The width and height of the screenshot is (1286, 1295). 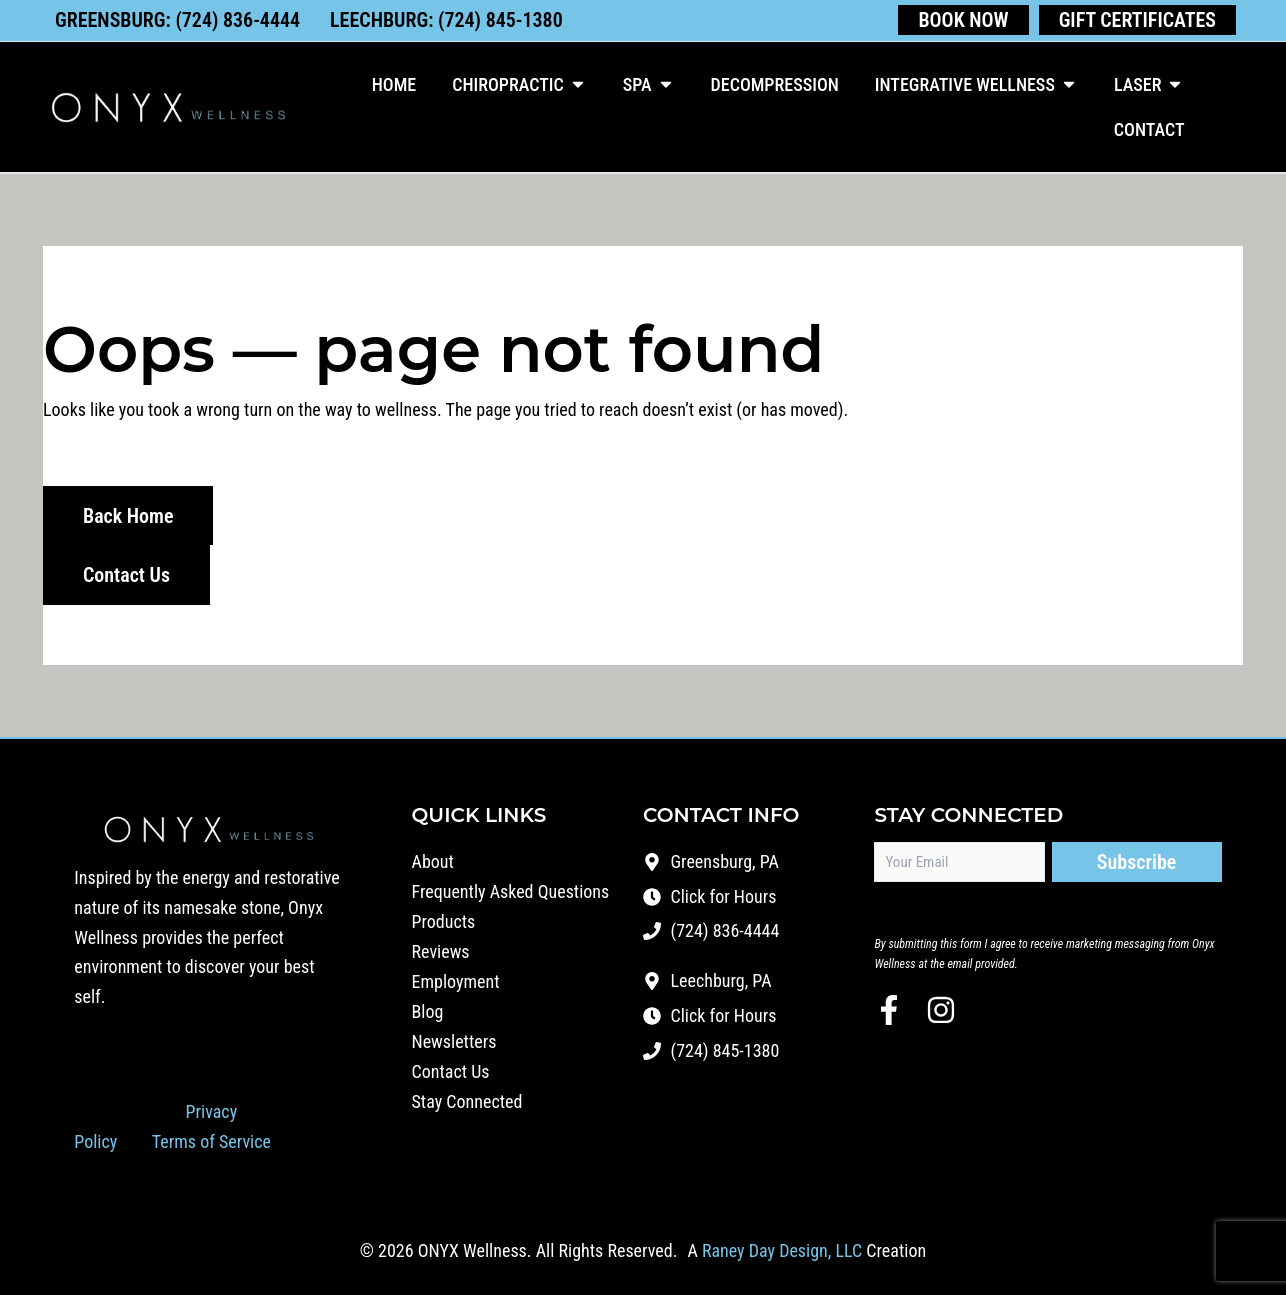 I want to click on Newsletters, so click(x=454, y=1038).